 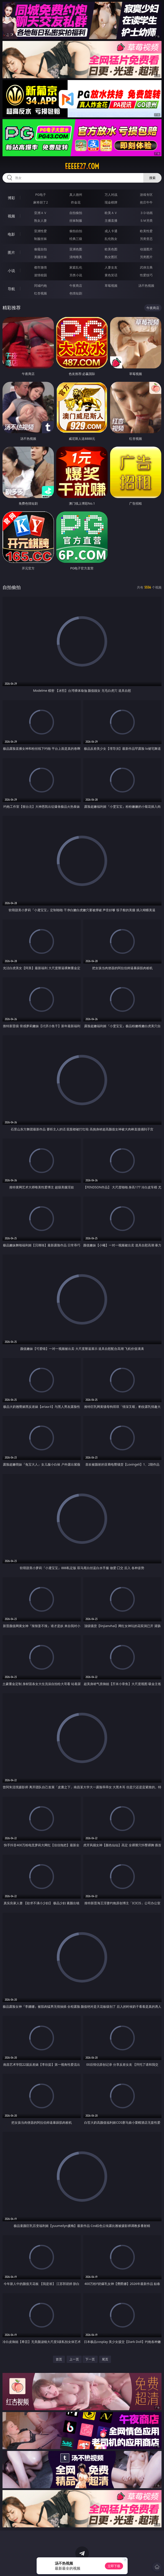 I want to click on 乱伦熟女, so click(x=111, y=238).